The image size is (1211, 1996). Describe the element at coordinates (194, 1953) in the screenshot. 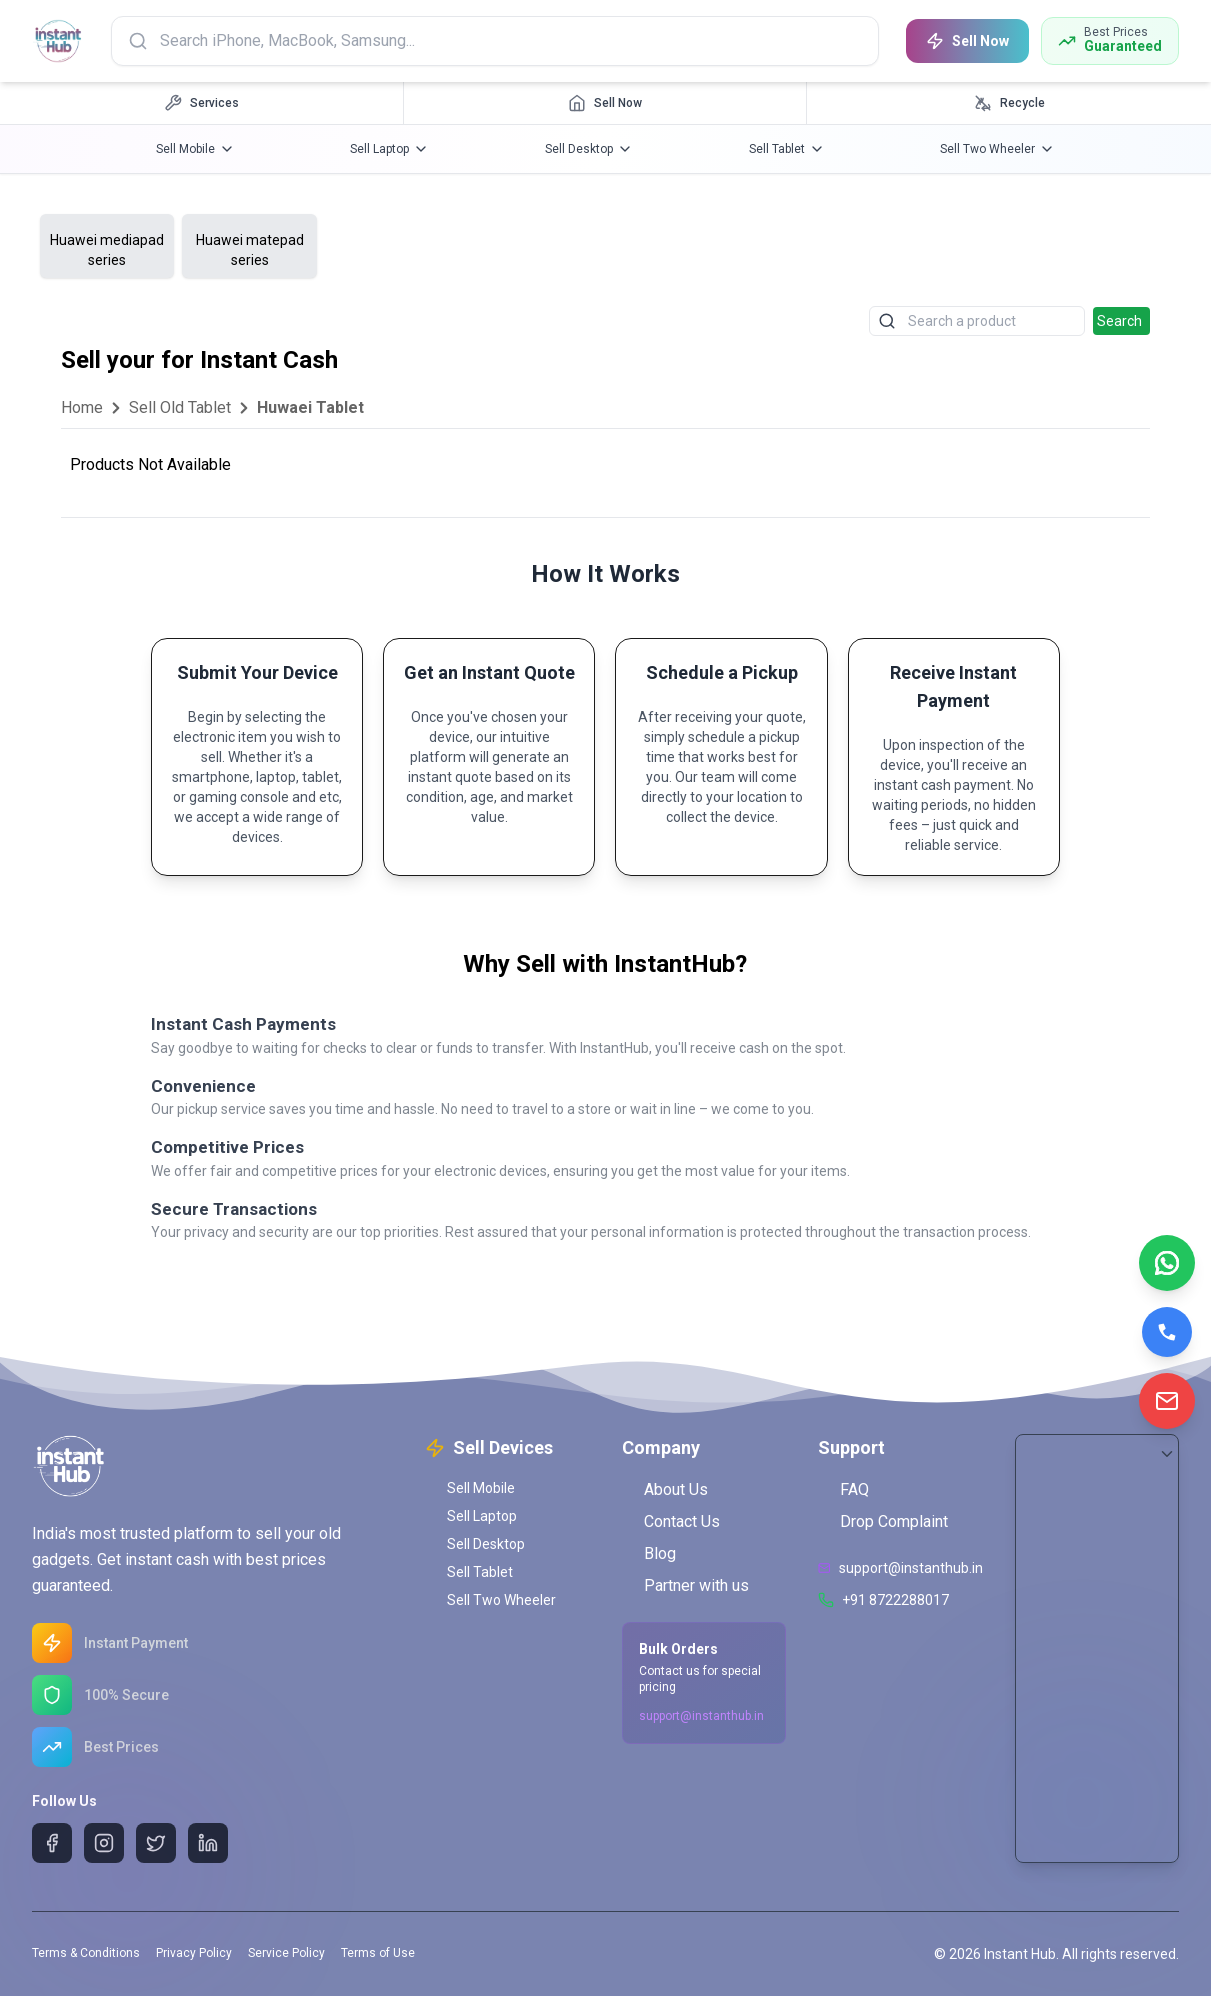

I see `Privacy Policy` at that location.